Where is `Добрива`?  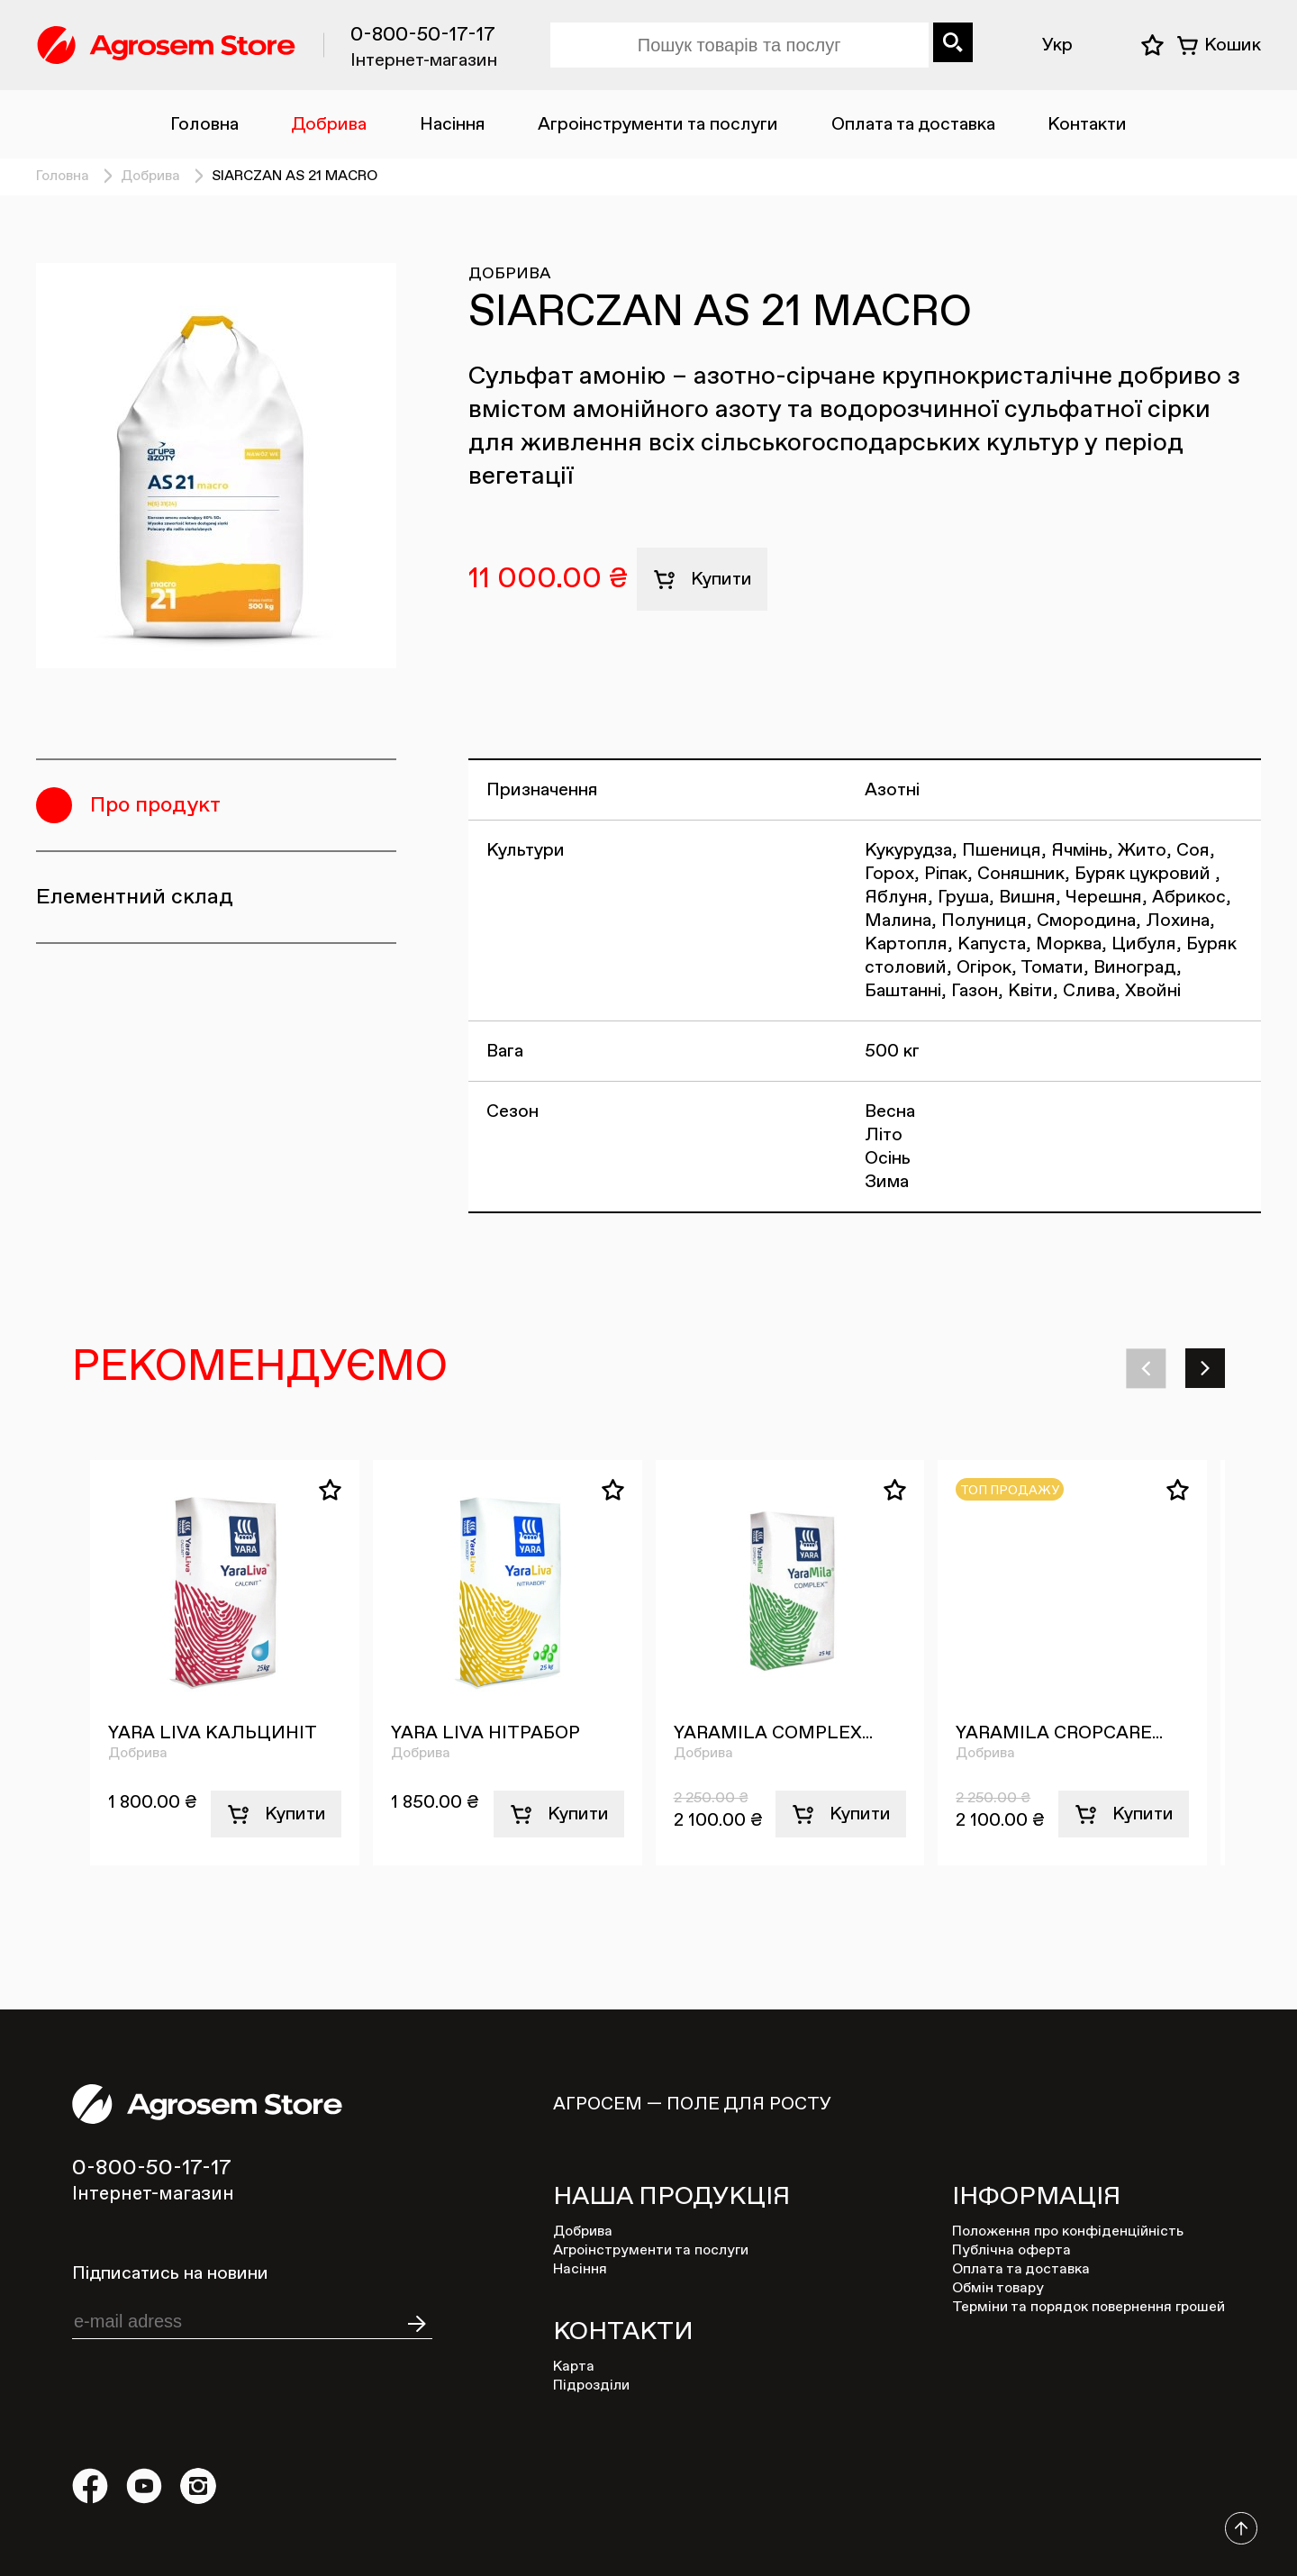 Добрива is located at coordinates (329, 124).